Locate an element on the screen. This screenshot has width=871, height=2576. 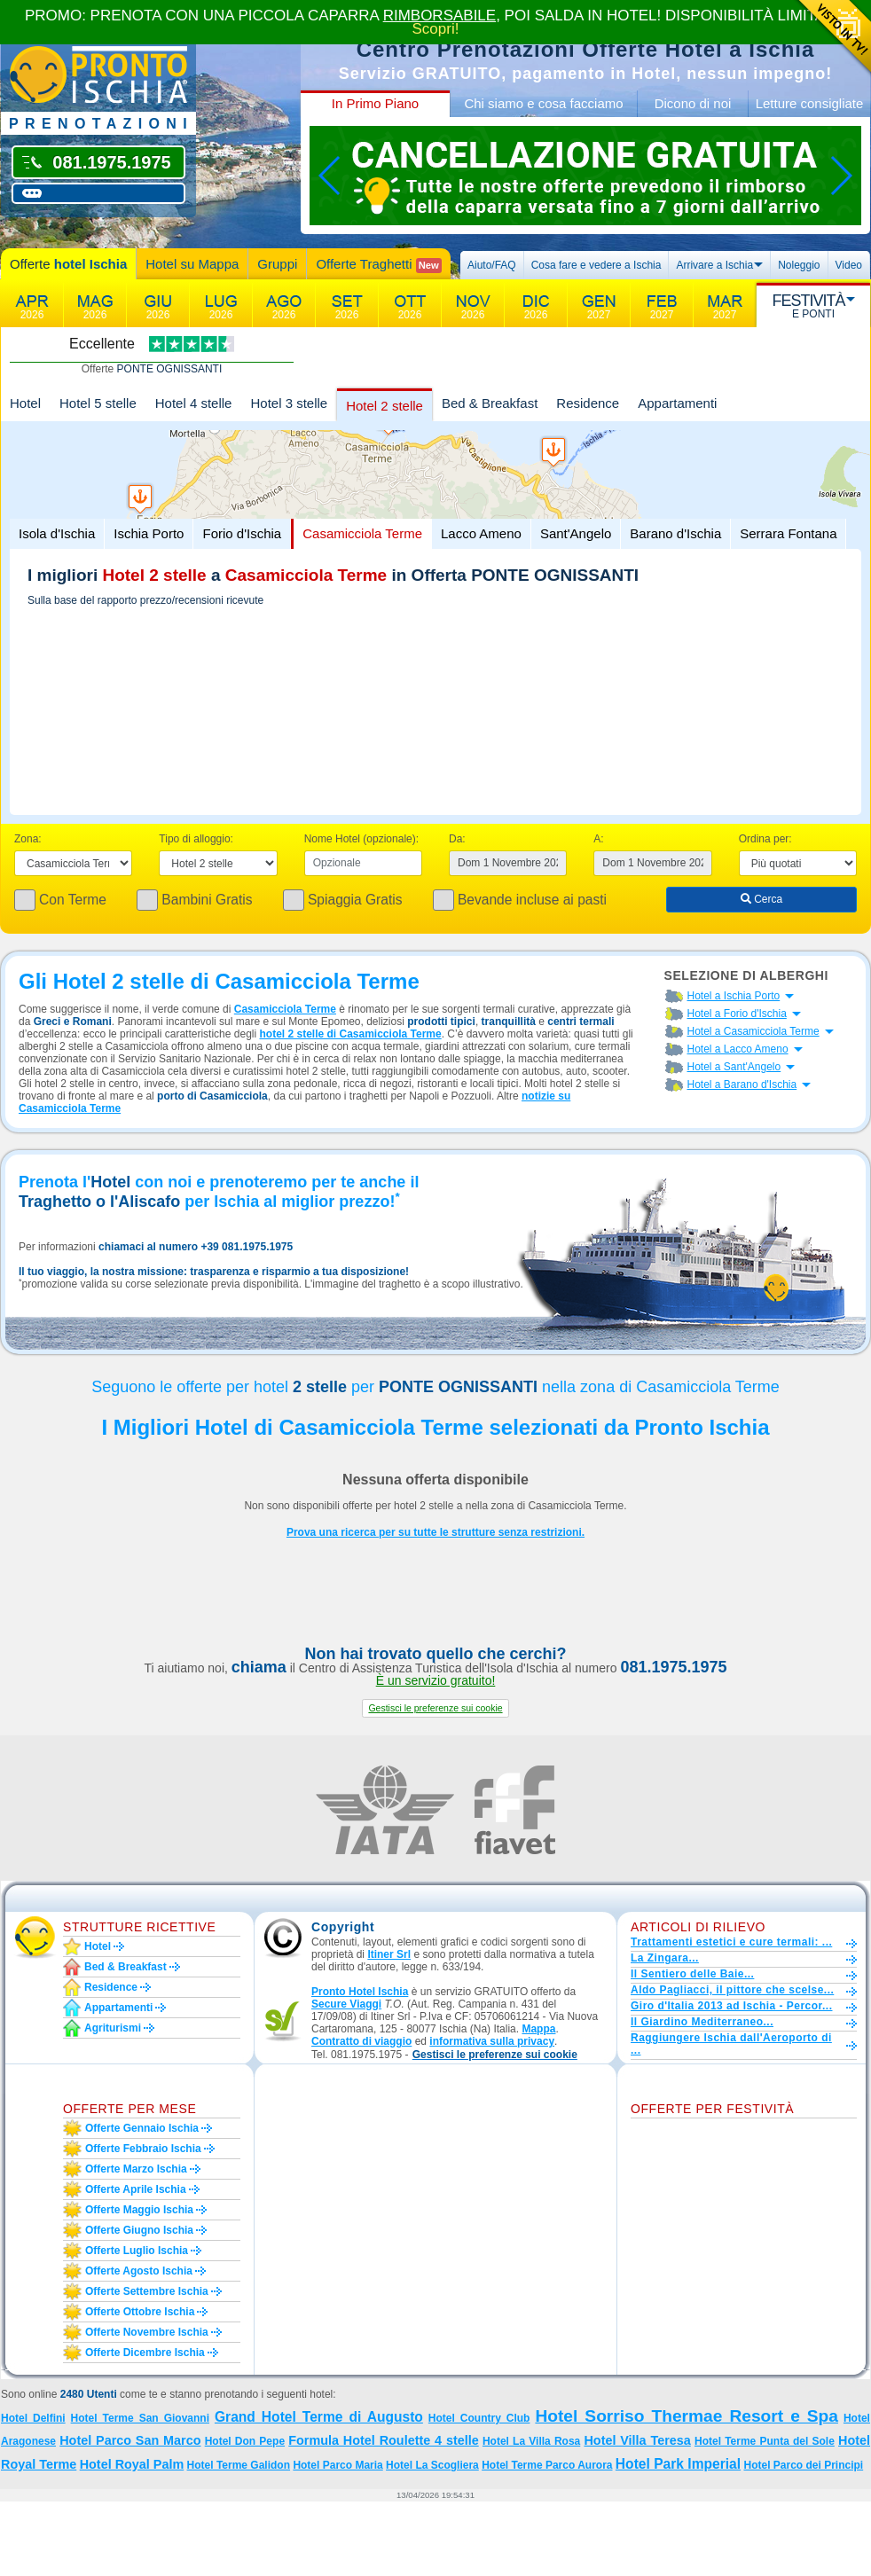
Grand Hotel Terme di Augusto is located at coordinates (319, 2416).